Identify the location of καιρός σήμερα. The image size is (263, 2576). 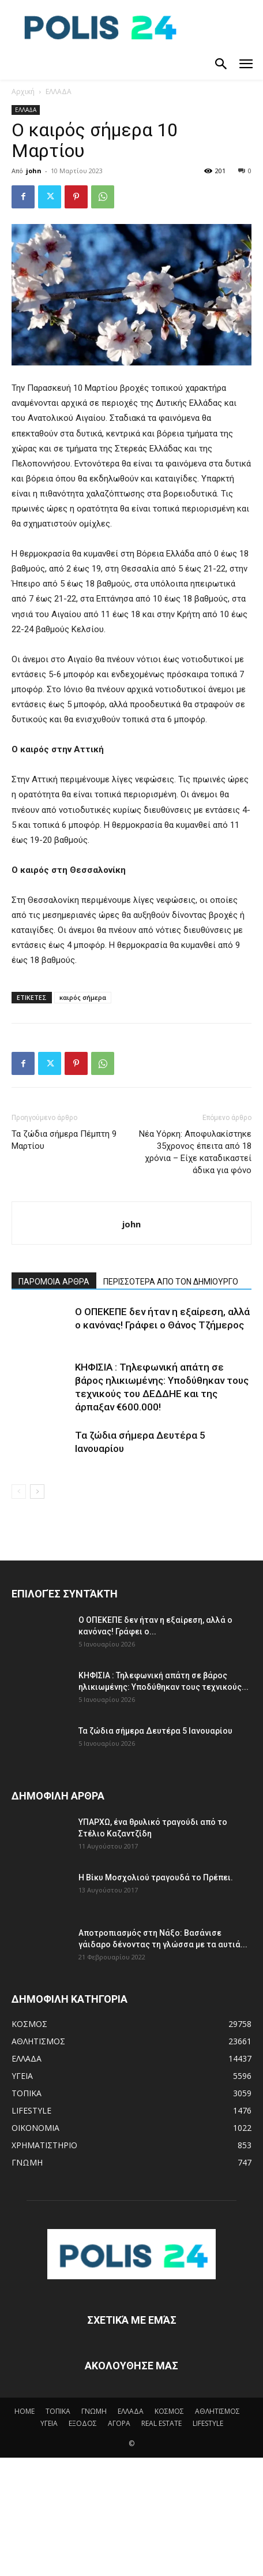
(82, 997).